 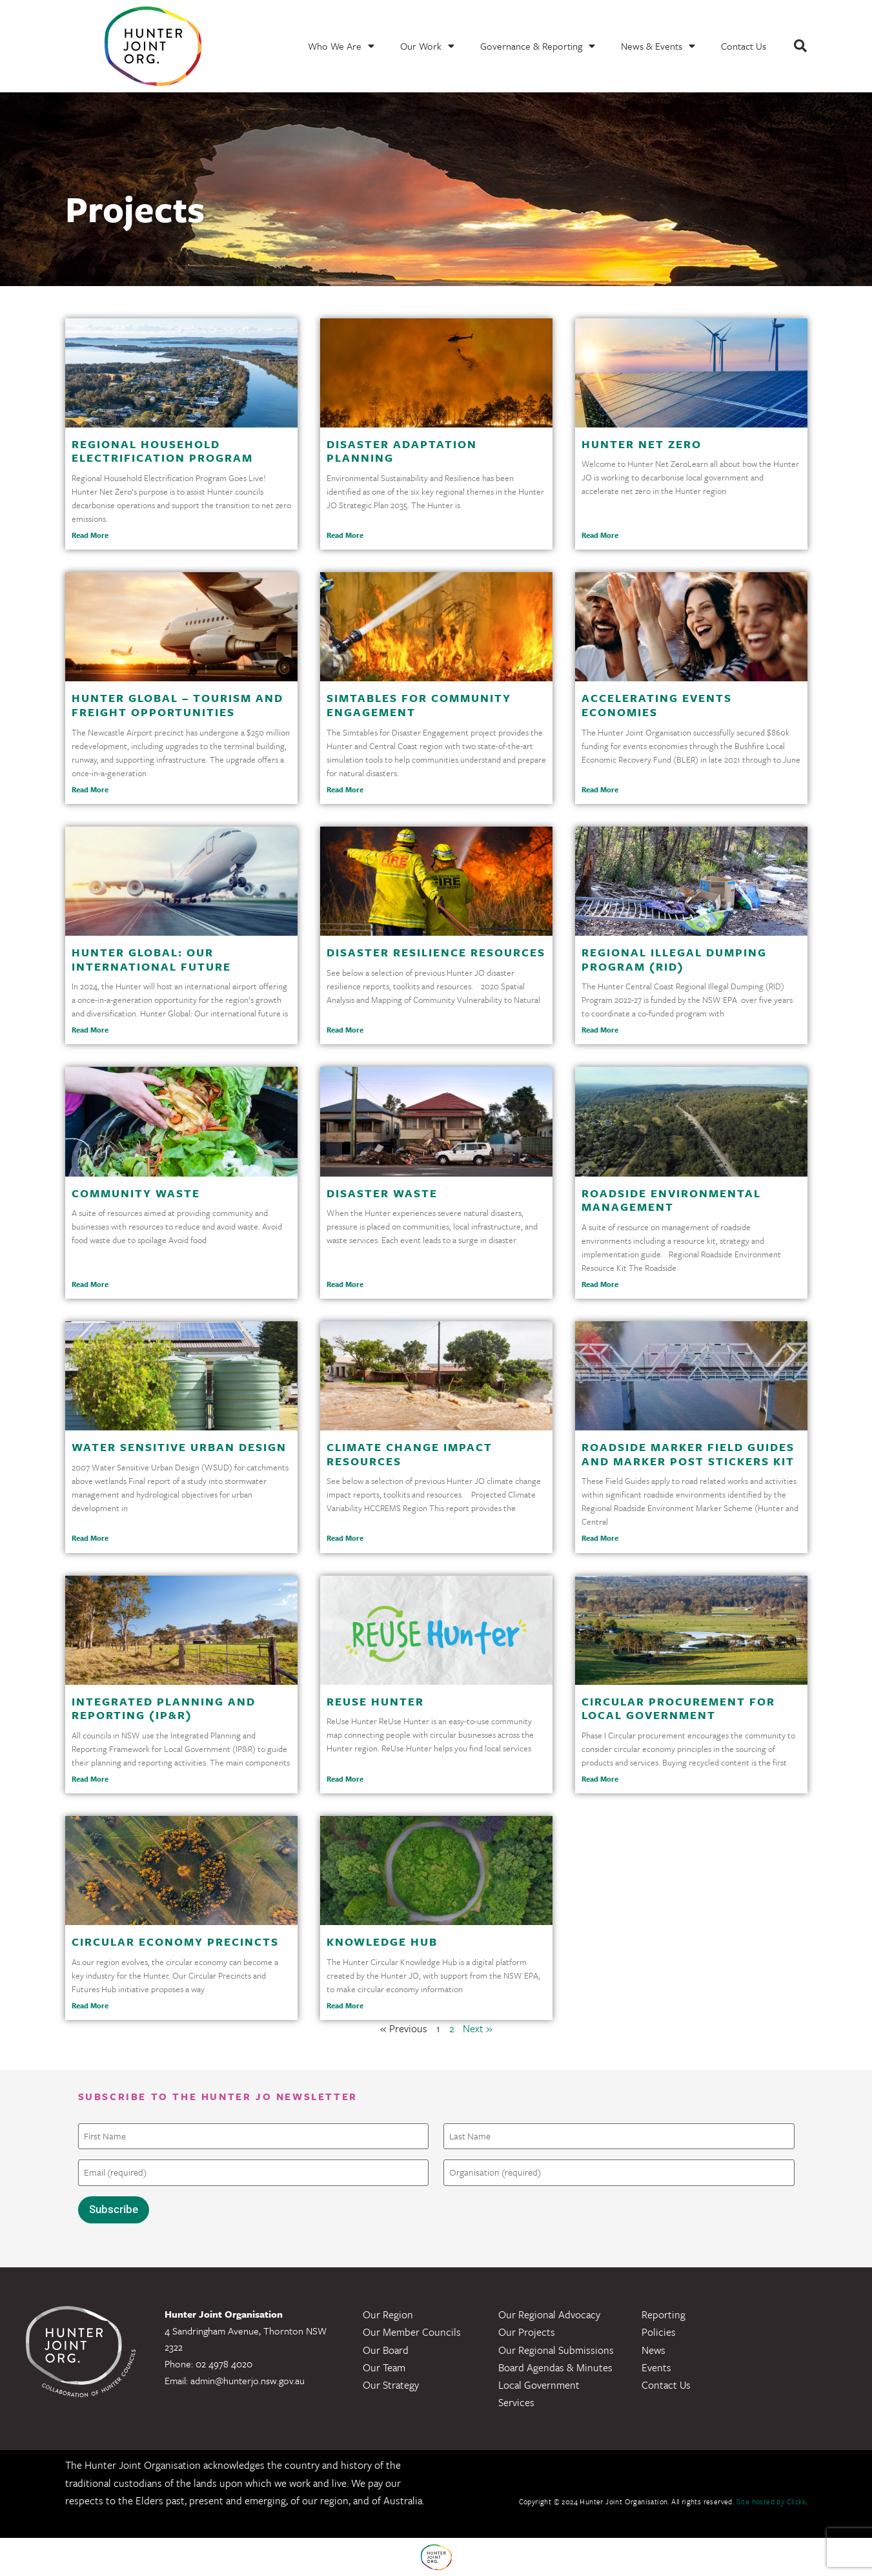 What do you see at coordinates (177, 705) in the screenshot?
I see `Hunter Global – Tourism and Freight Opportunities` at bounding box center [177, 705].